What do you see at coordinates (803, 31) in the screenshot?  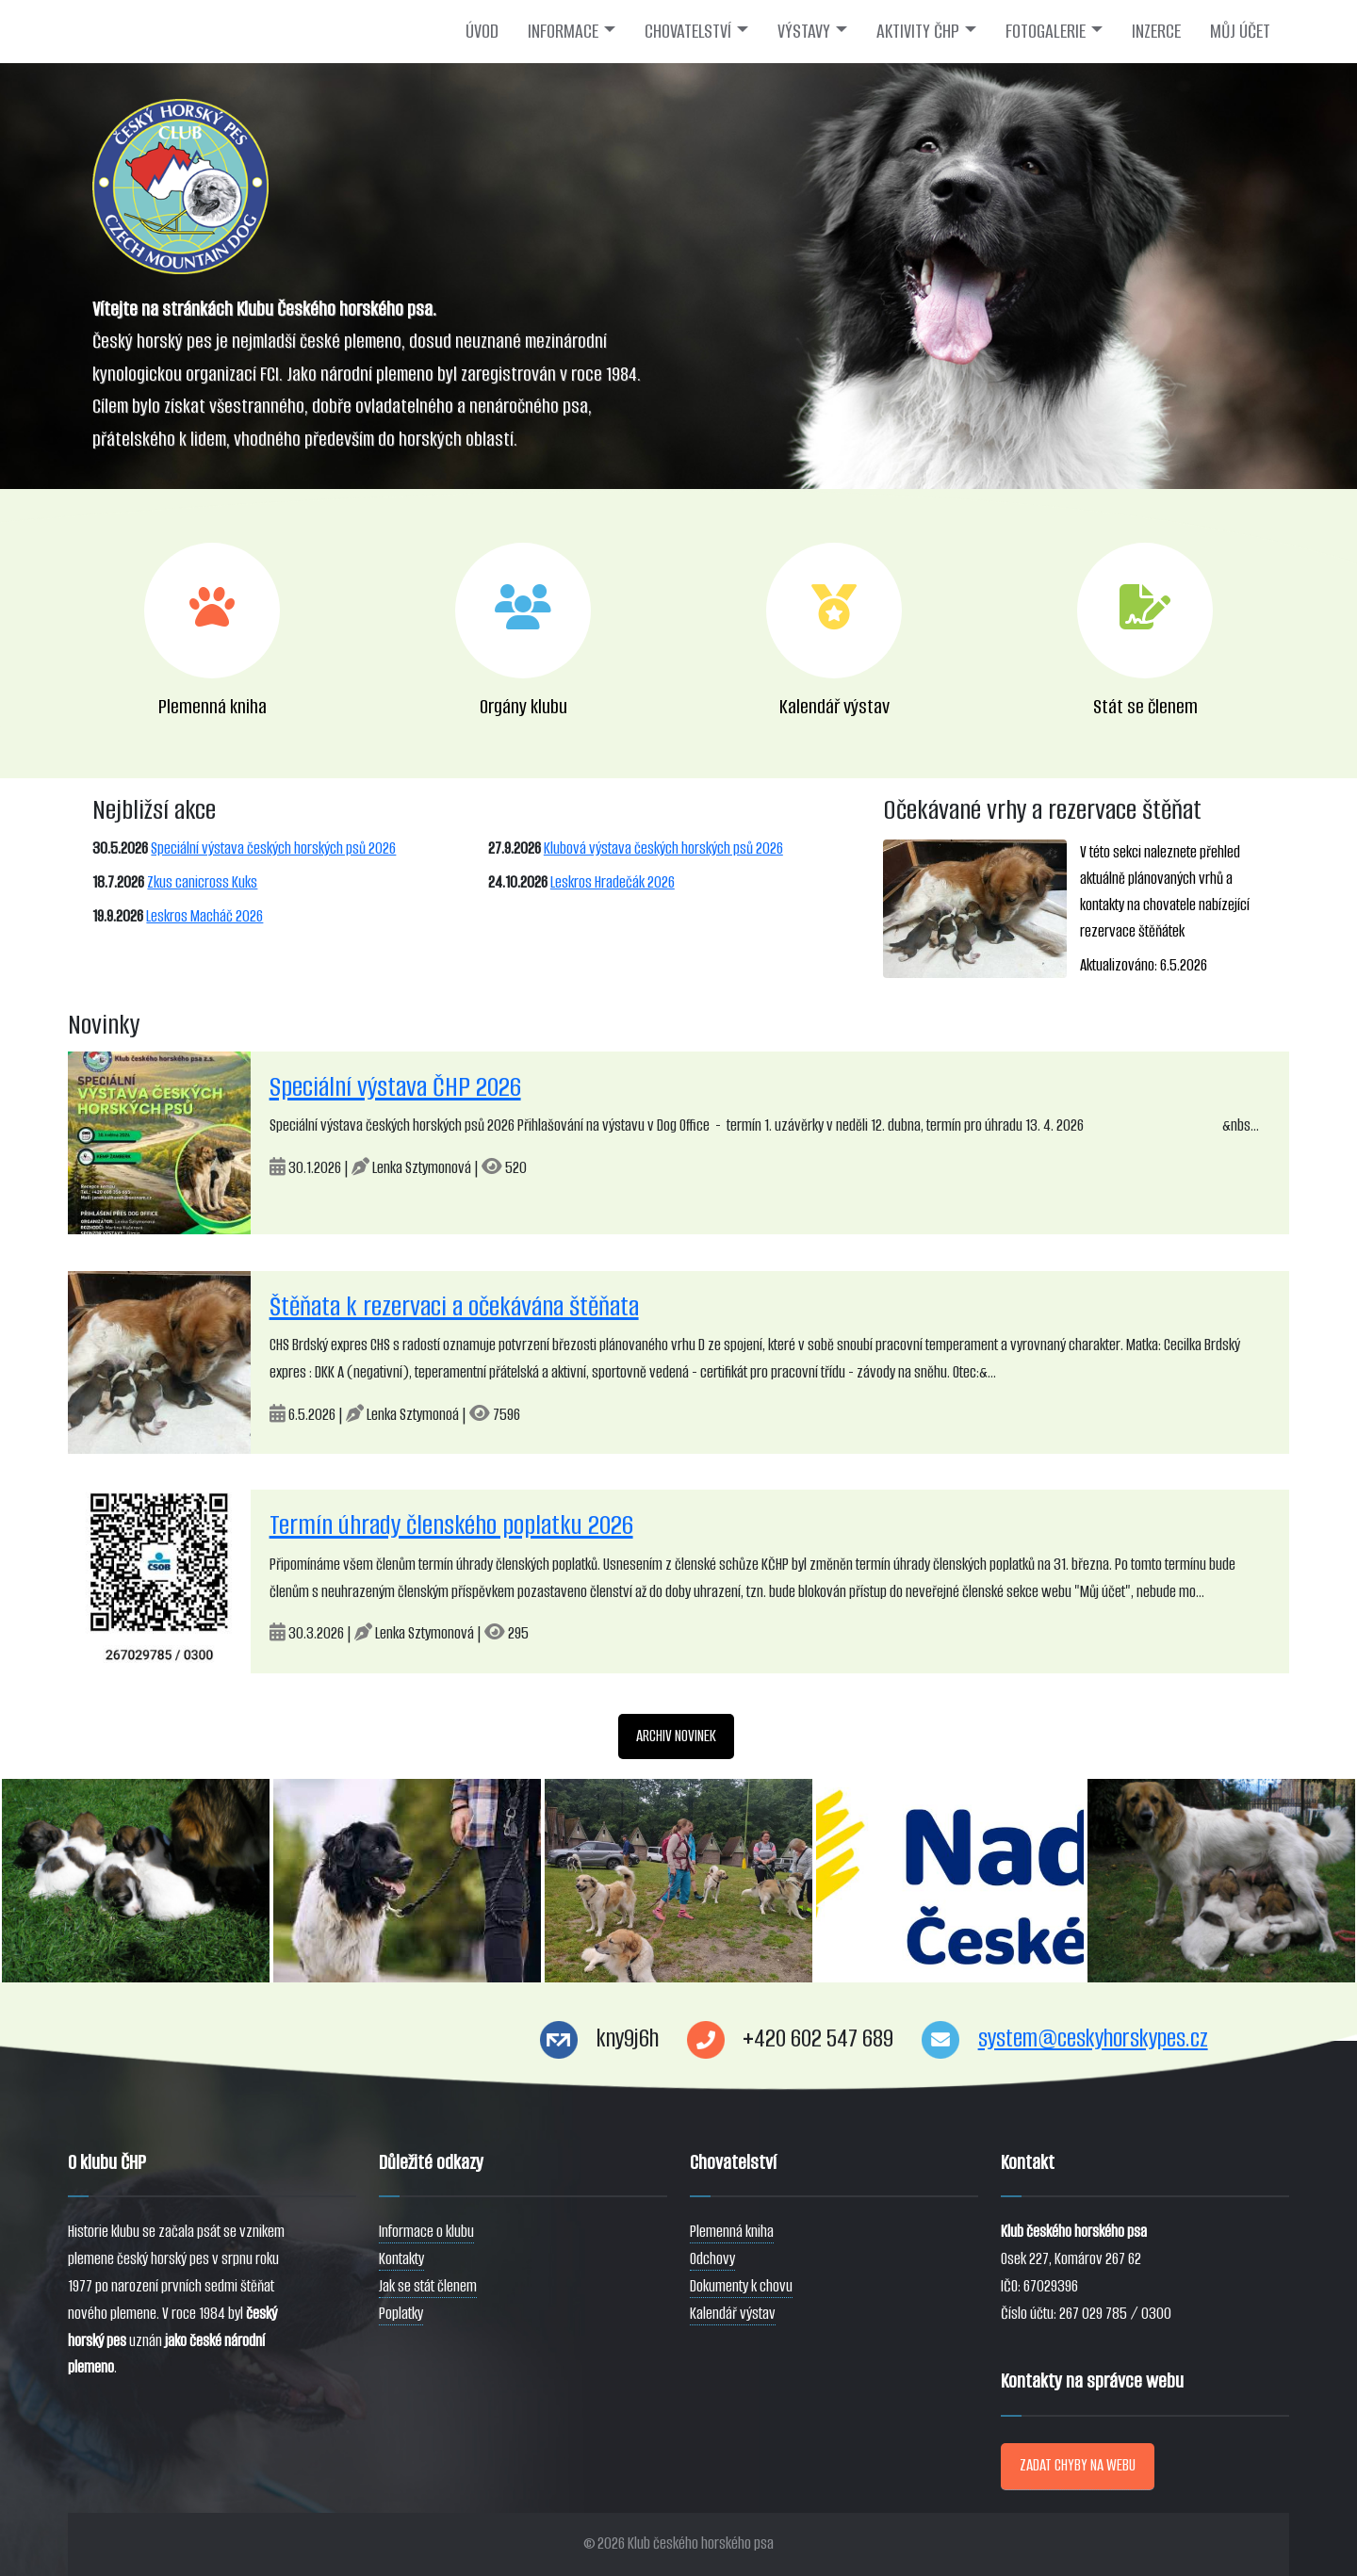 I see `VÝSTAVY` at bounding box center [803, 31].